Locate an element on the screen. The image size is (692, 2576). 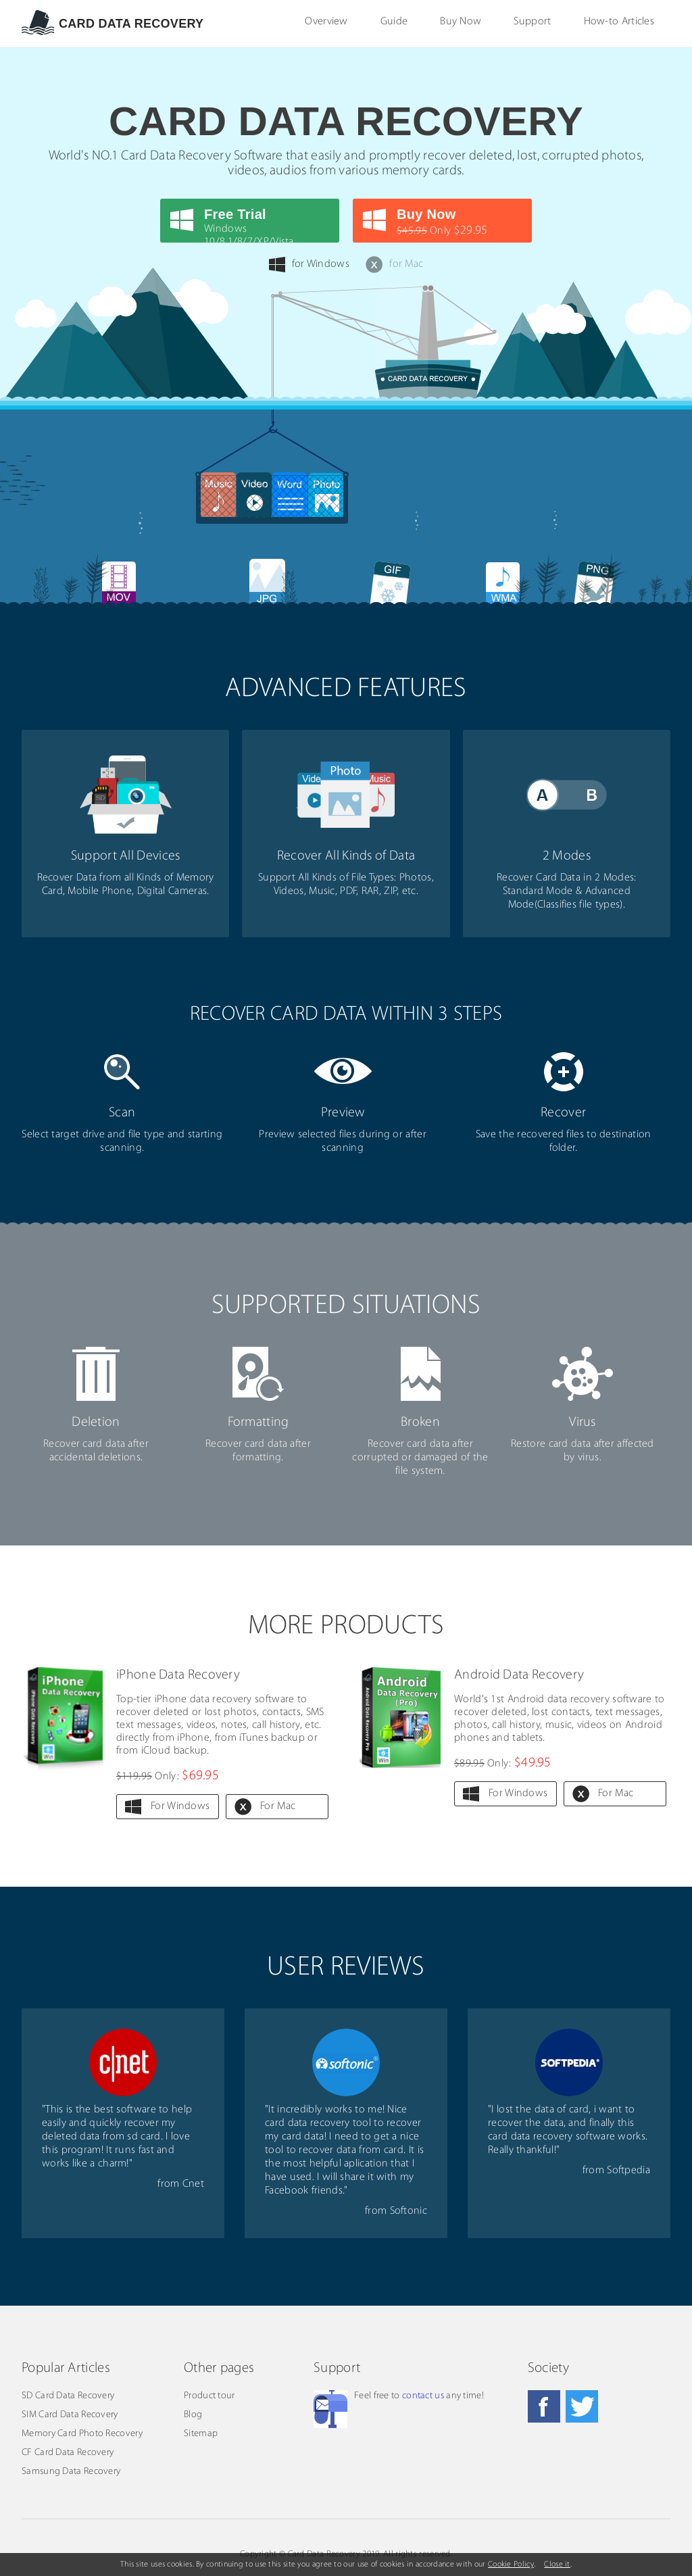
Buy Now is located at coordinates (460, 21).